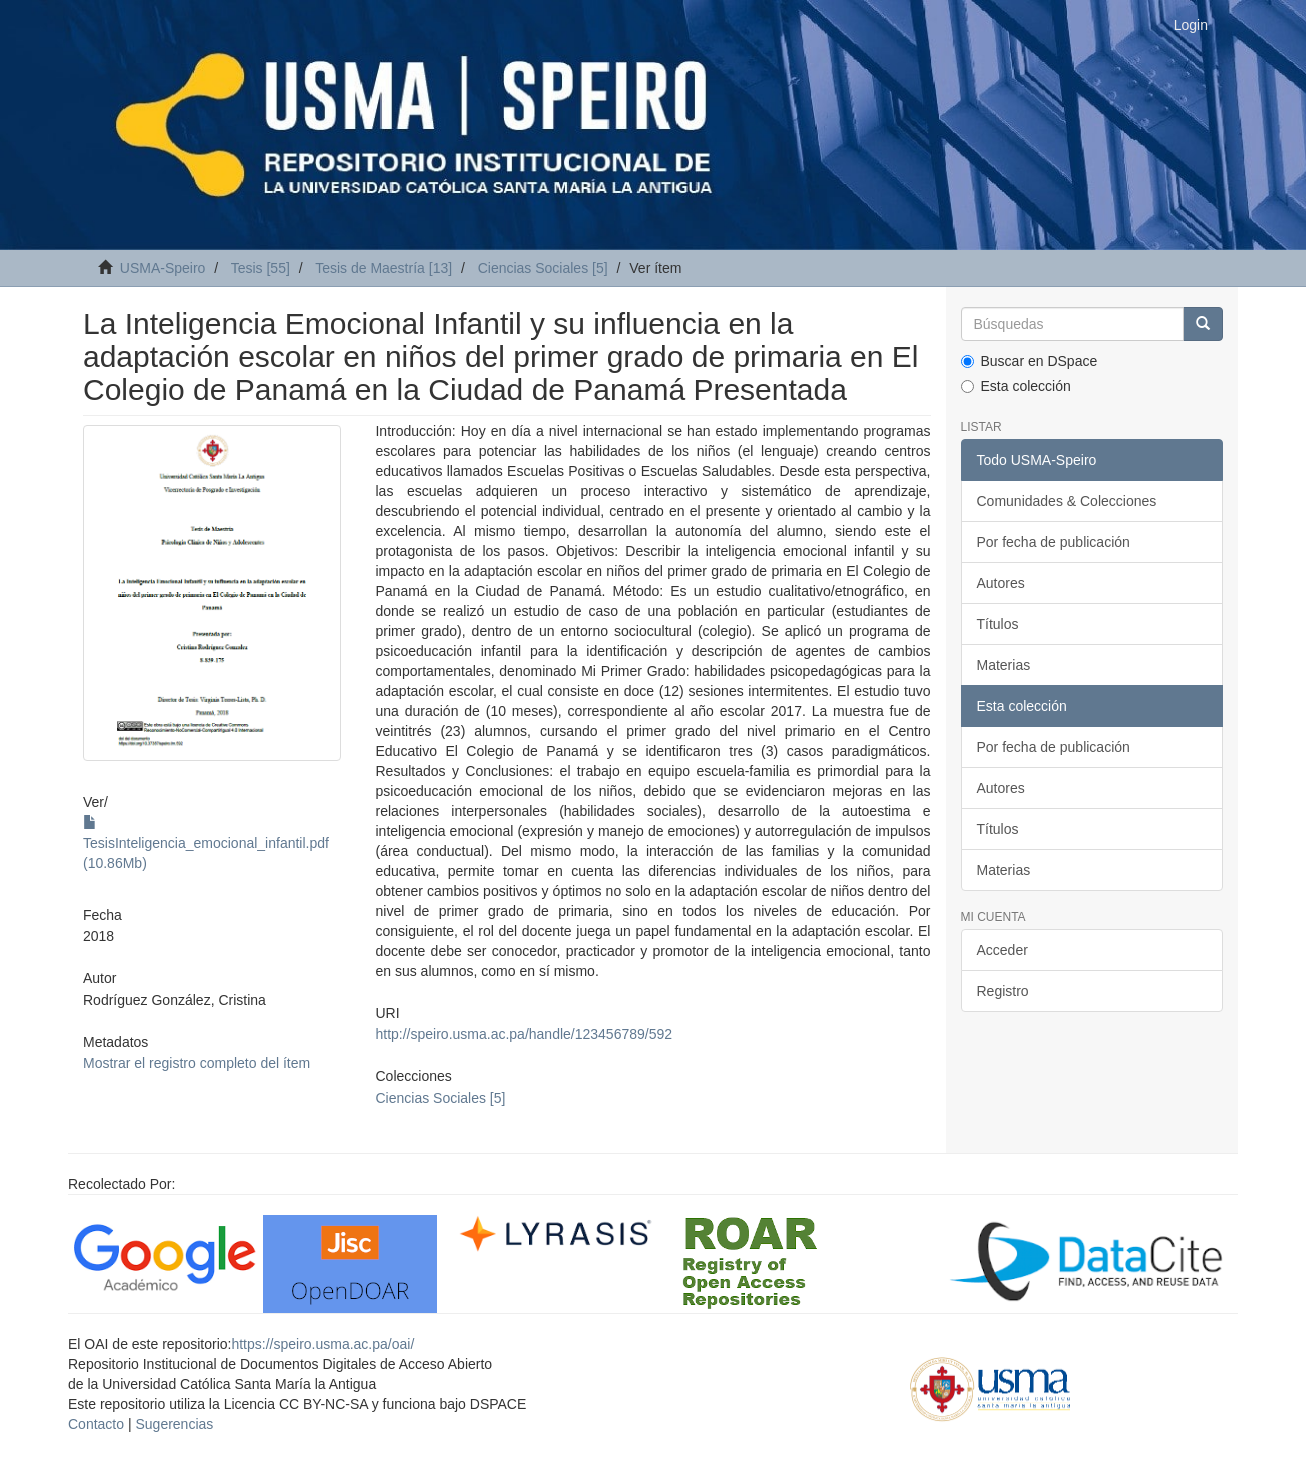 The height and width of the screenshot is (1464, 1306). I want to click on Autores, so click(1001, 583).